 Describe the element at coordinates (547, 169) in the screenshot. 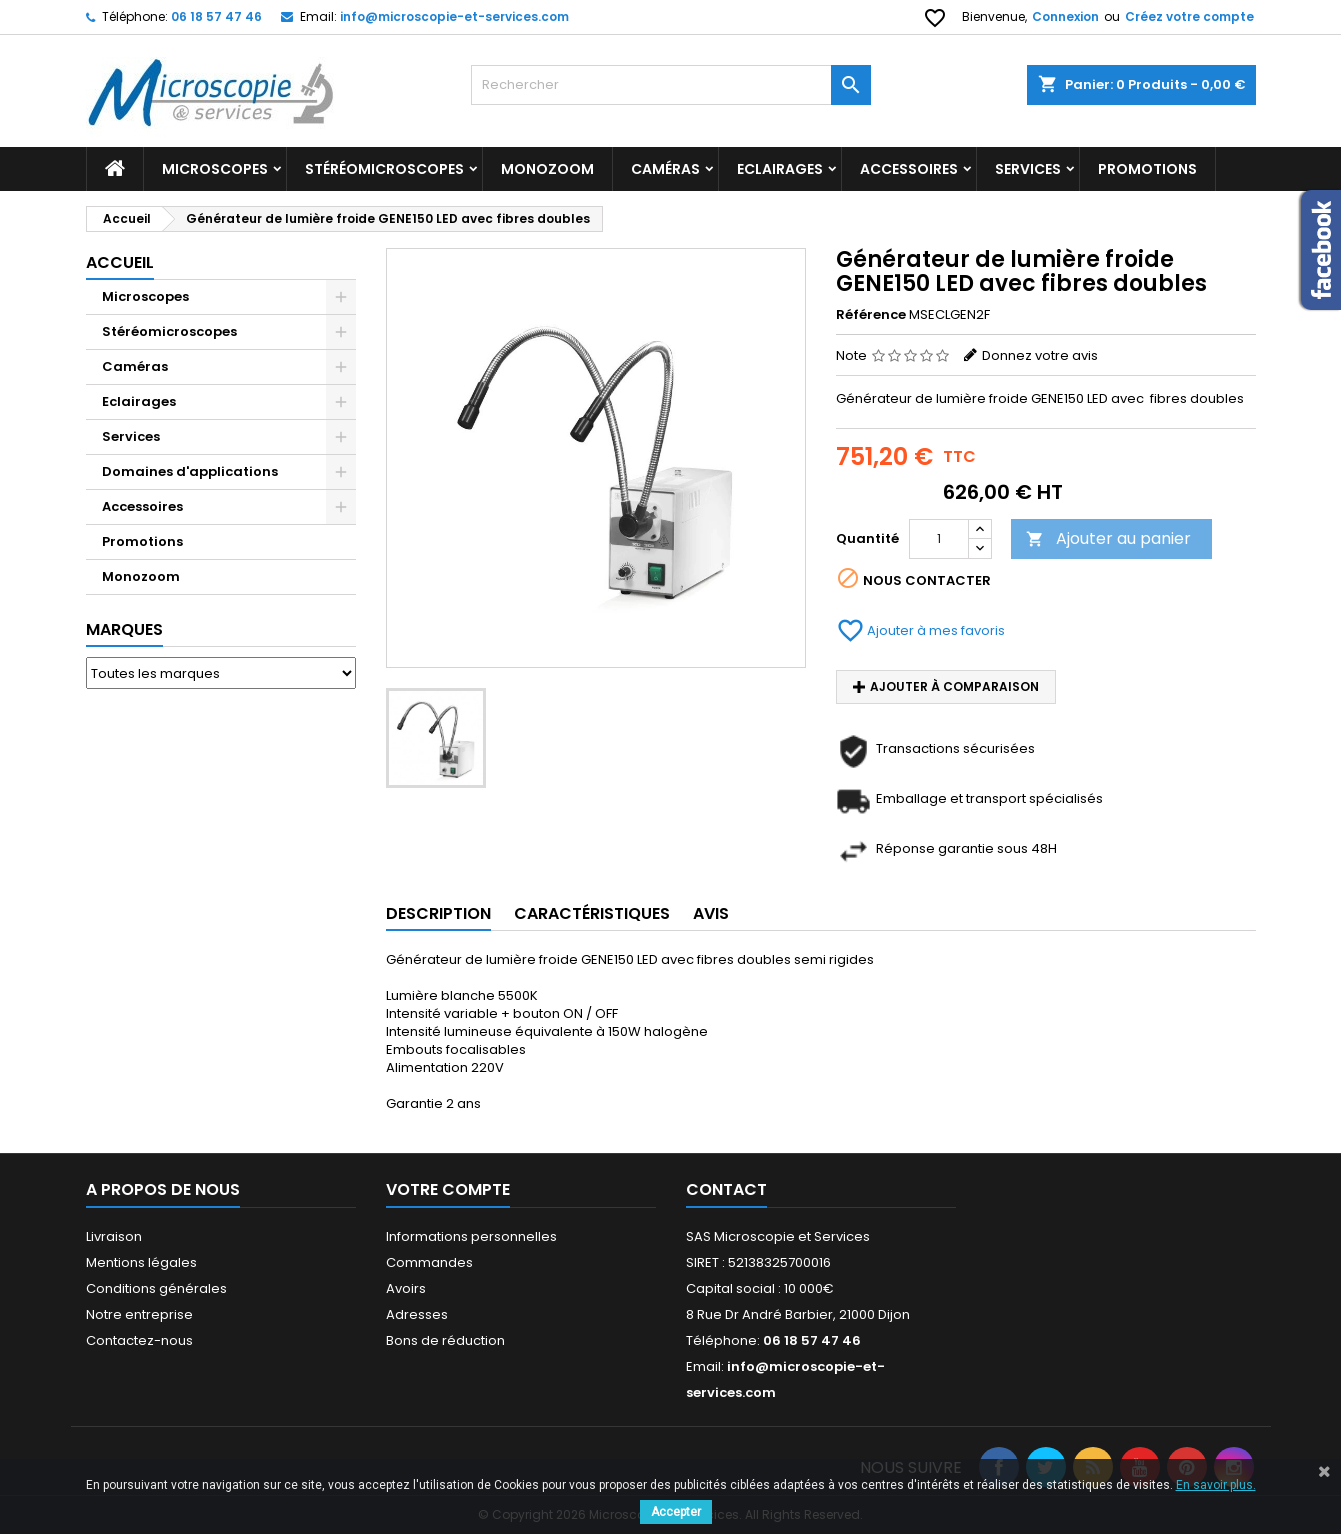

I see `Monozoom` at that location.